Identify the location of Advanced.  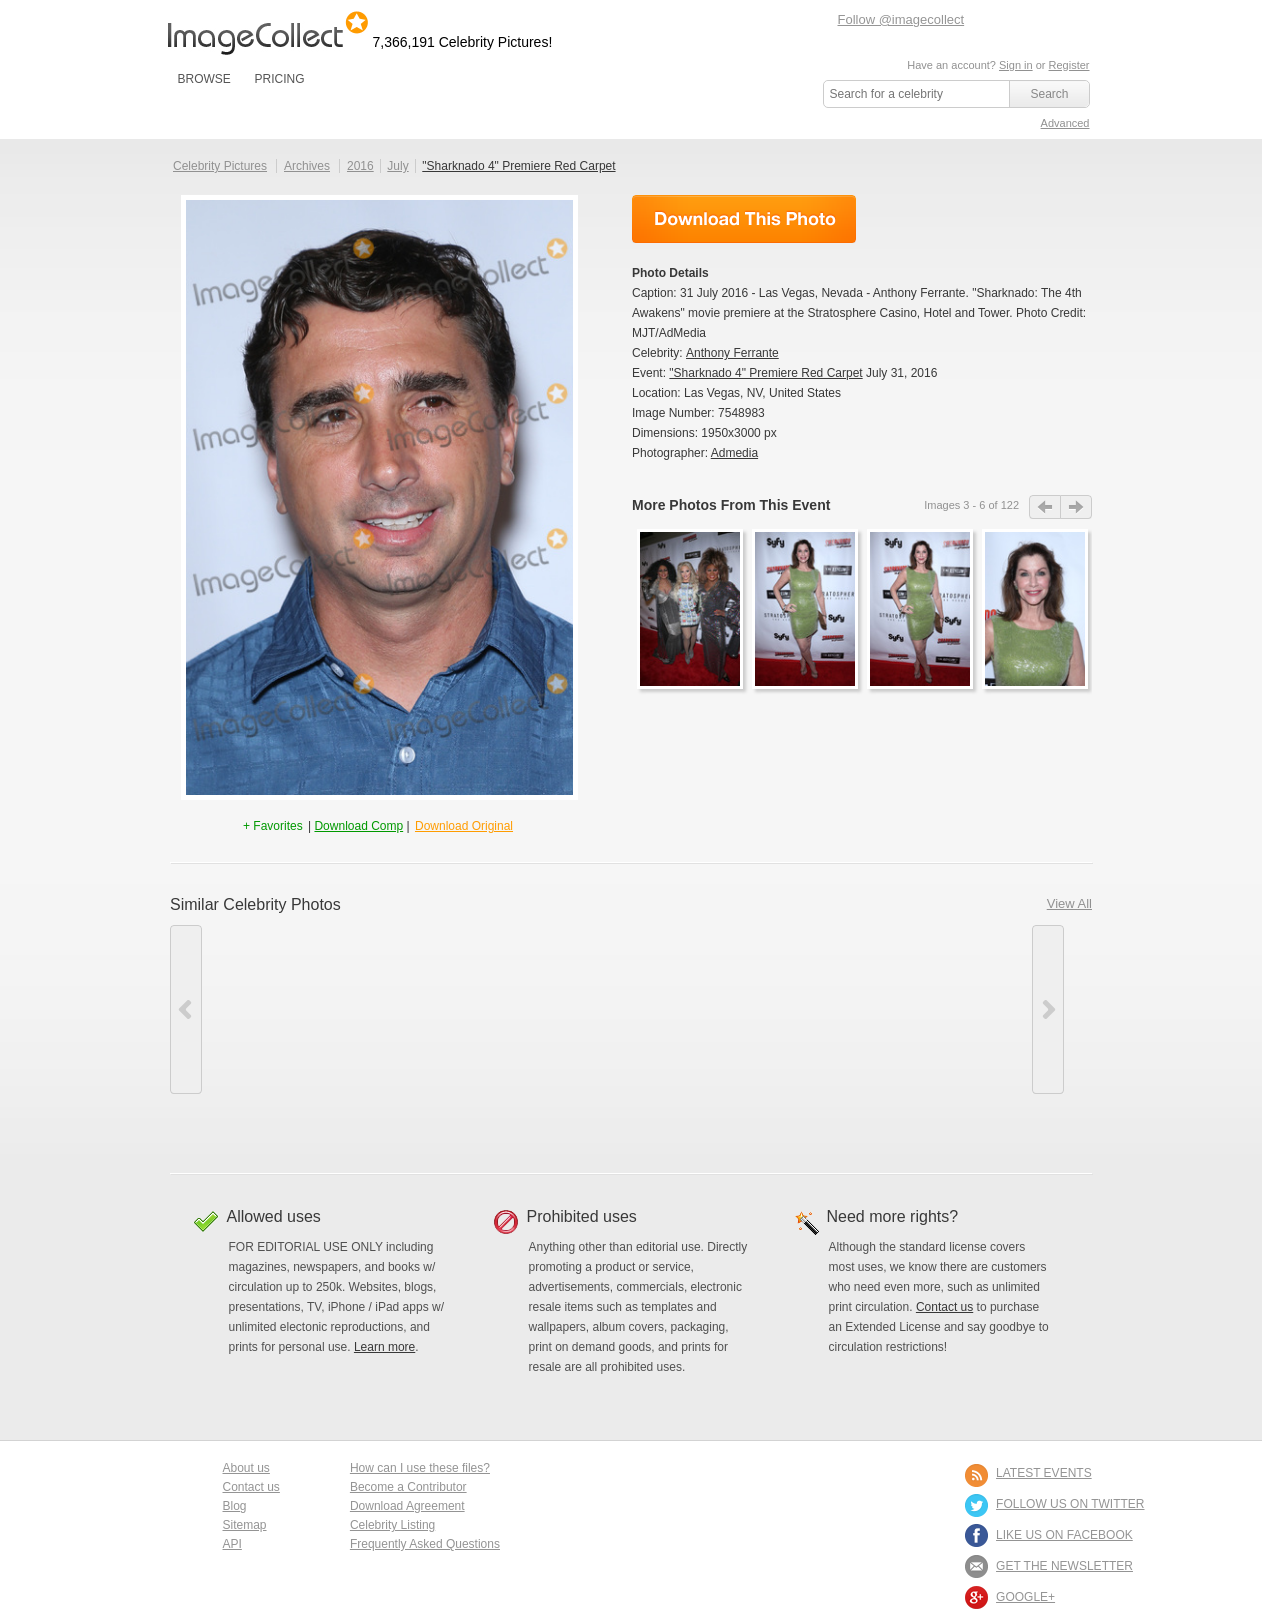
(1065, 123).